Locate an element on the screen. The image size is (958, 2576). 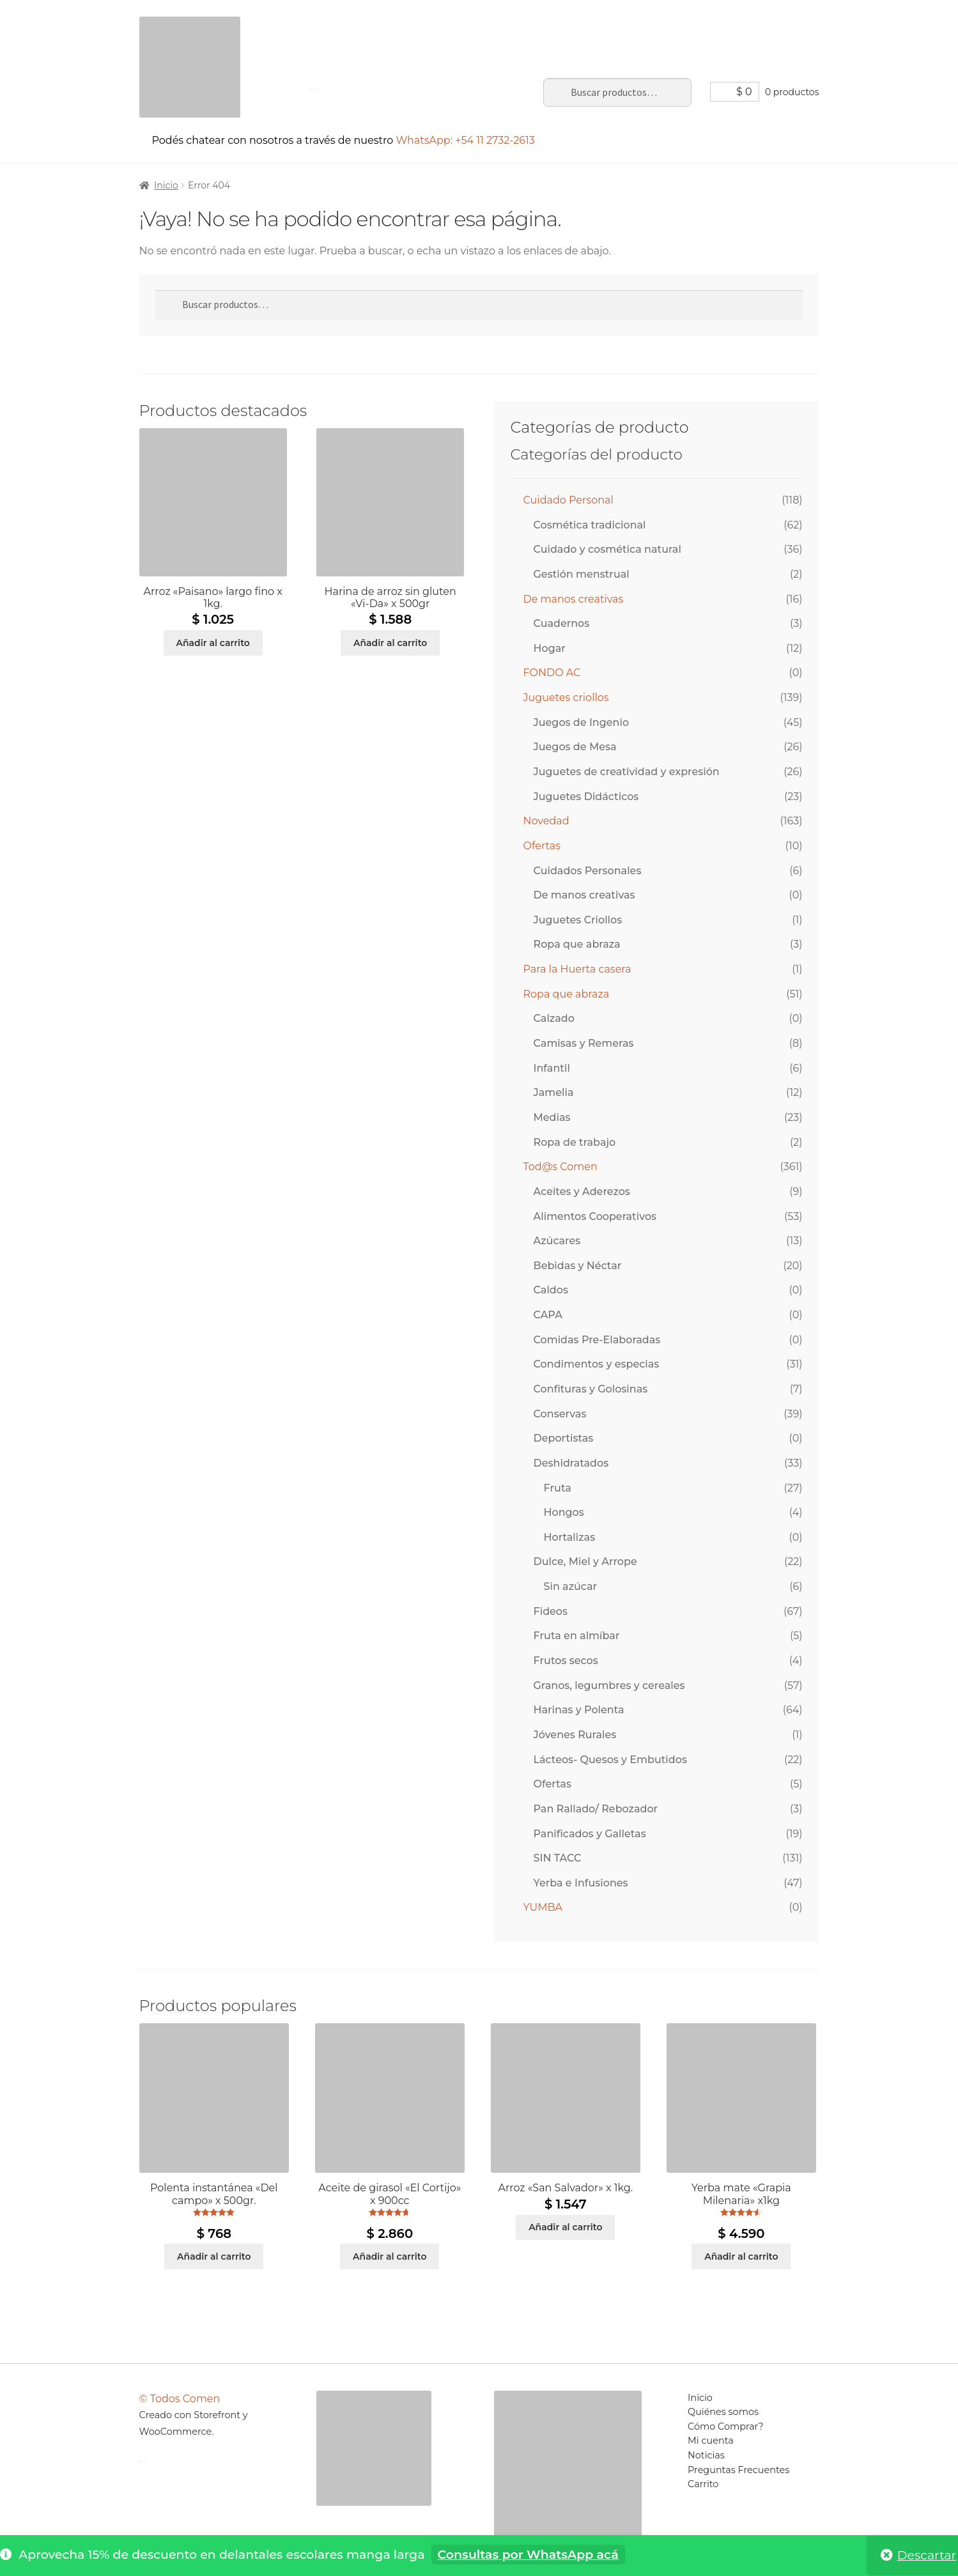
Añadir al carrito [Añadir al carrito: “Harina de arroz sin gluten "Vi-Da" x 500gr”] is located at coordinates (390, 643).